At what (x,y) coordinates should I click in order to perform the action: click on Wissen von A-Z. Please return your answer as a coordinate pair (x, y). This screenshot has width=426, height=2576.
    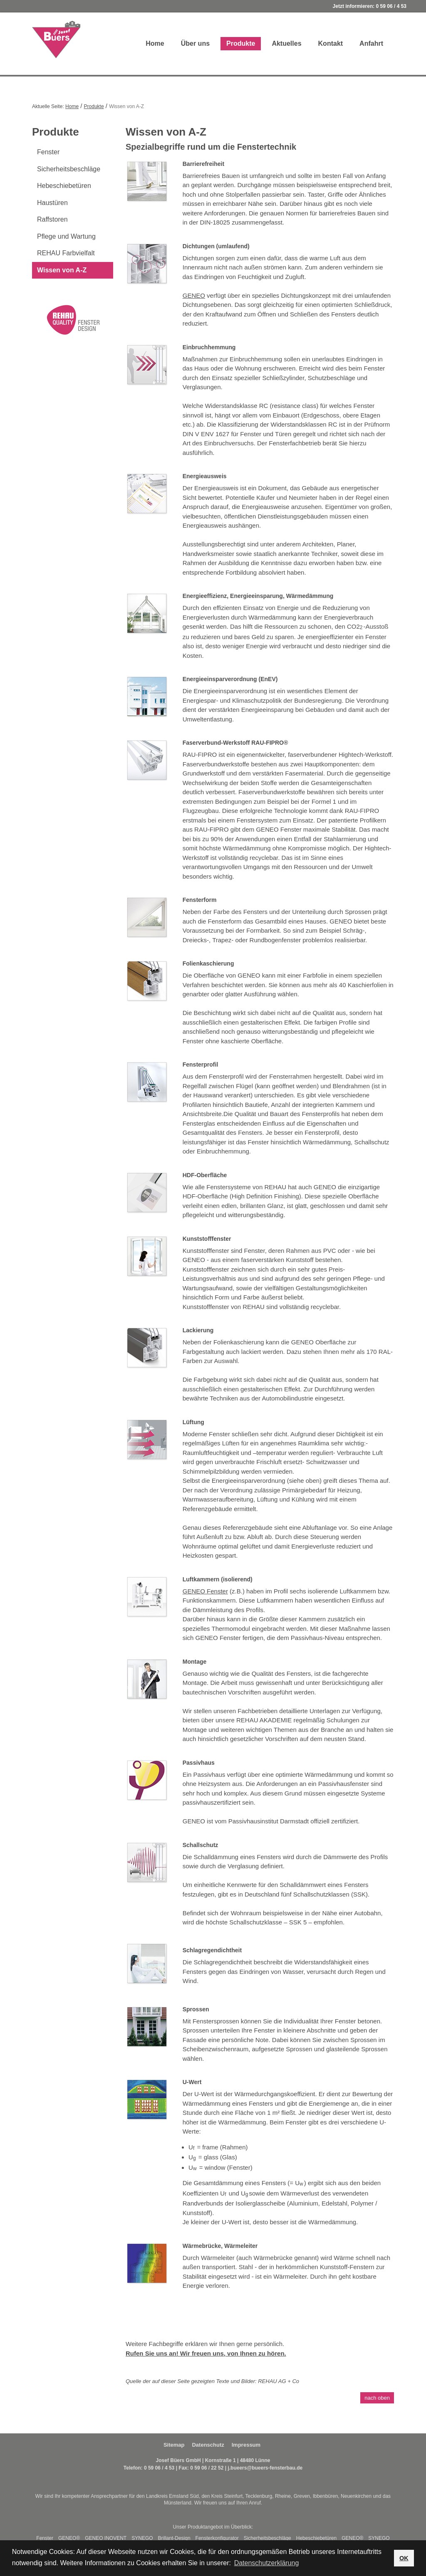
    Looking at the image, I should click on (62, 270).